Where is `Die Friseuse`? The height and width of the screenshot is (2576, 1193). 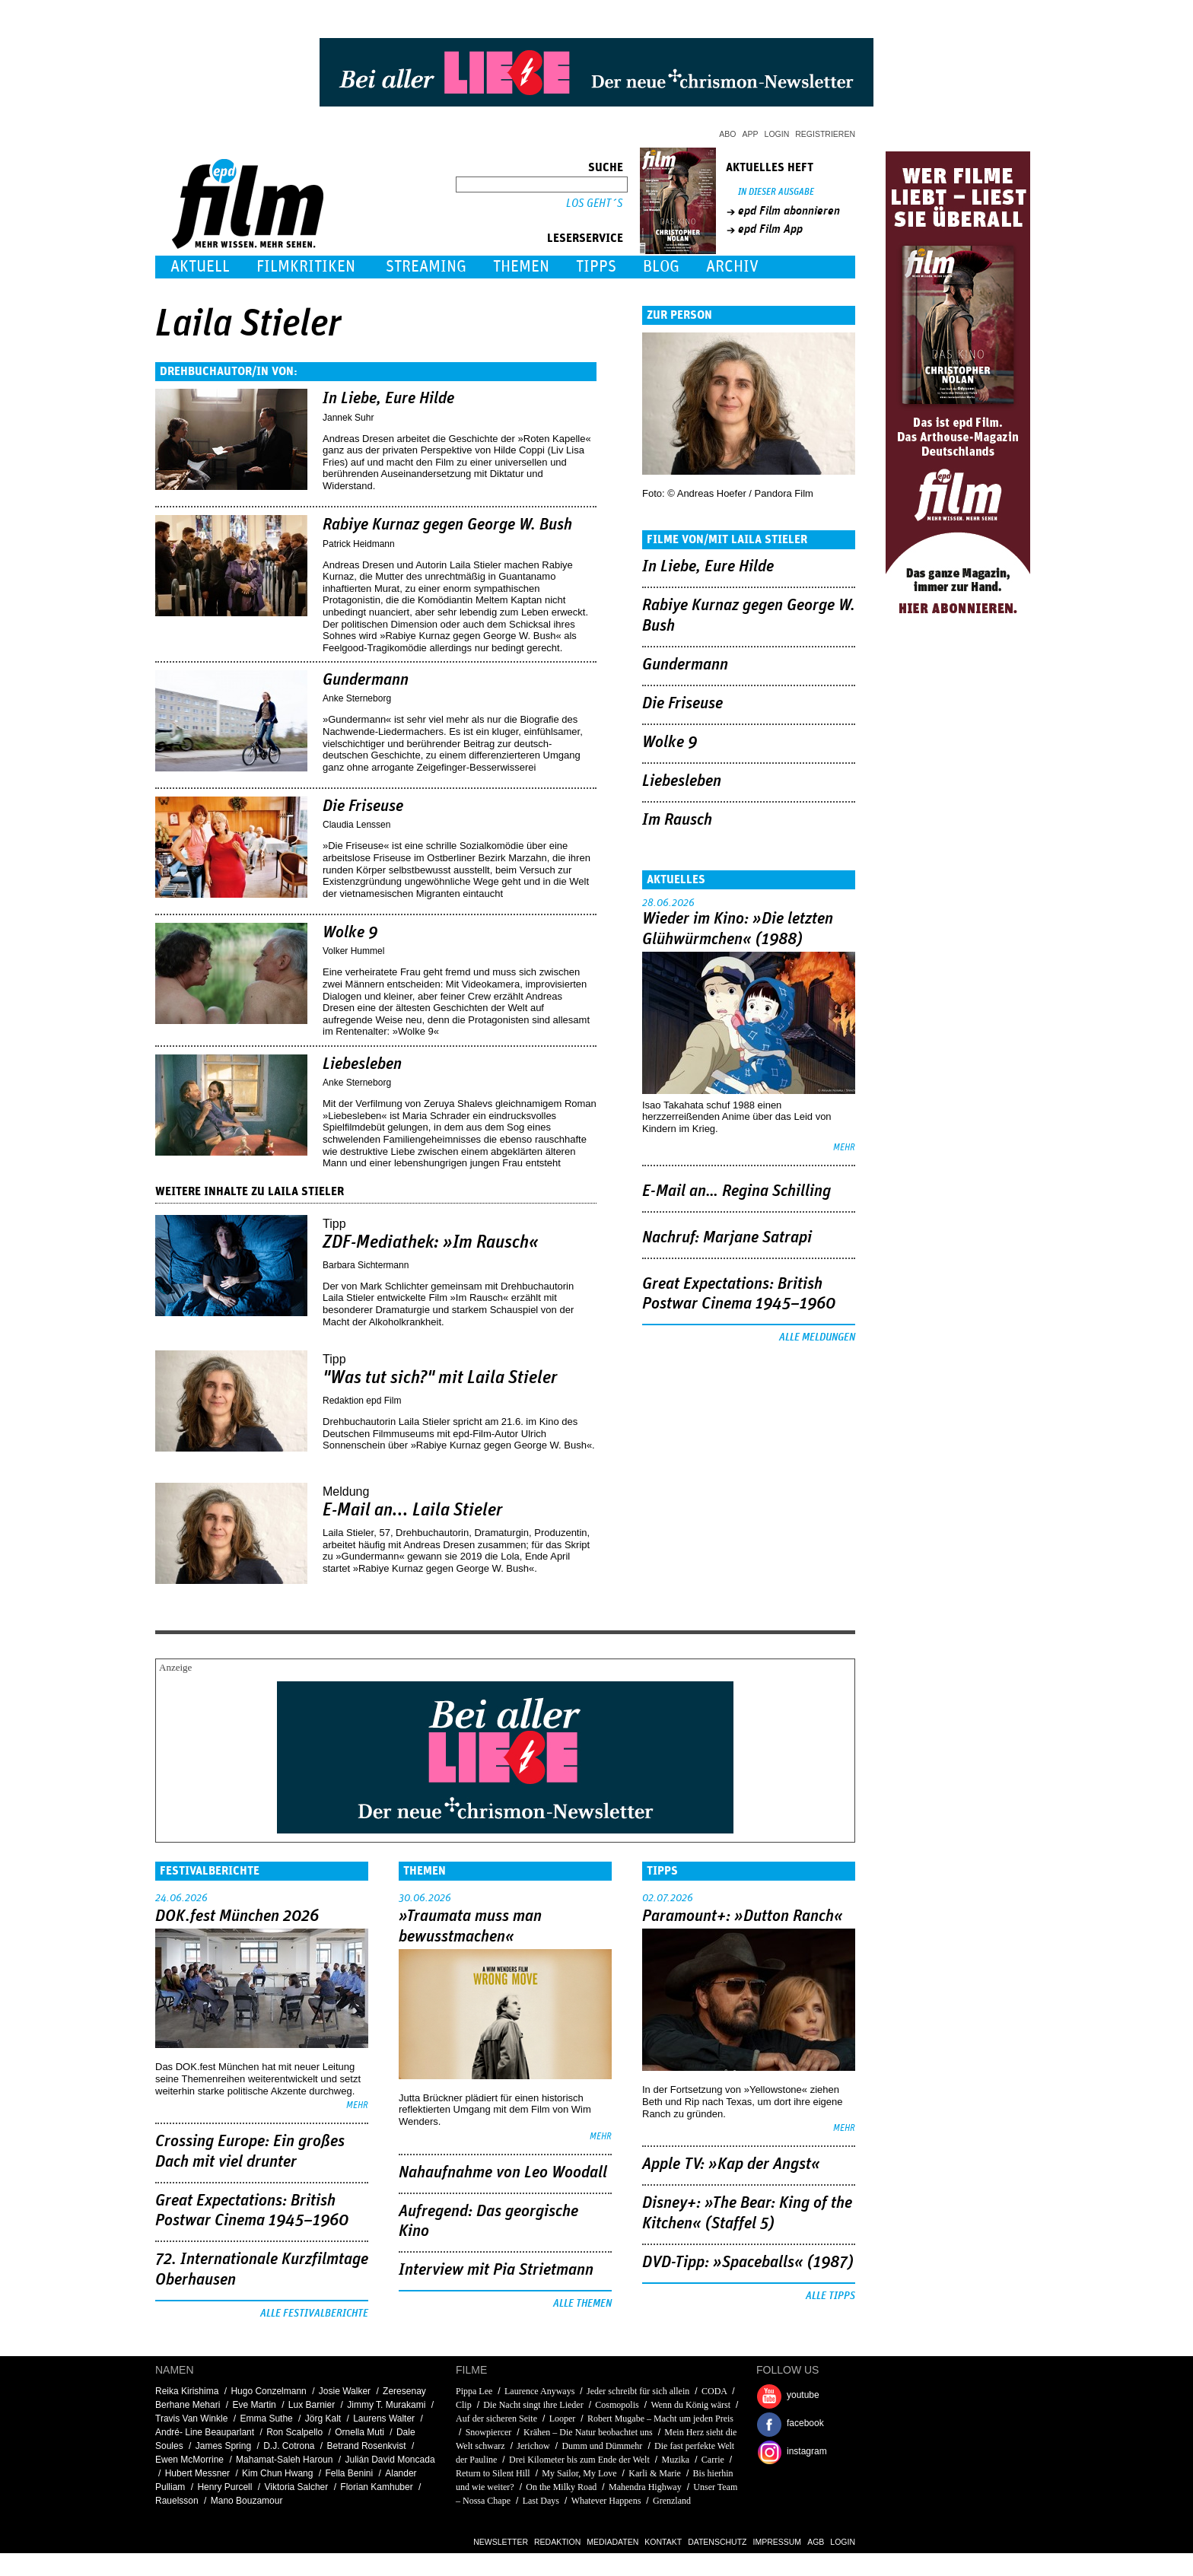
Die Friseuse is located at coordinates (363, 806).